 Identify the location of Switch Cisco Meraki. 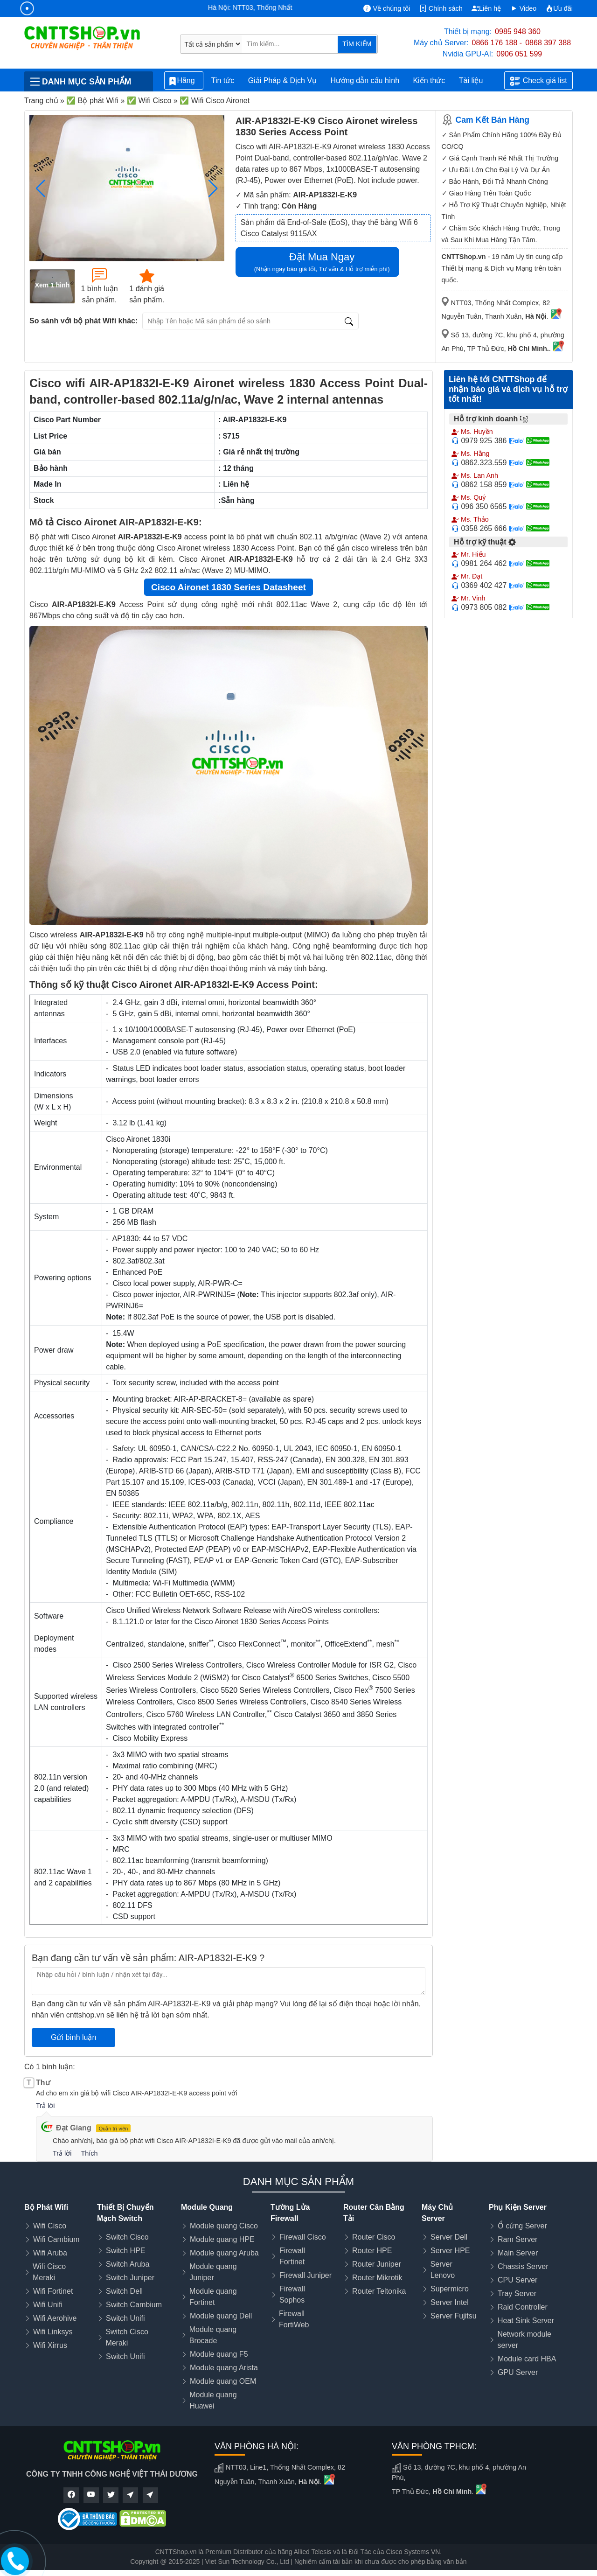
(126, 2337).